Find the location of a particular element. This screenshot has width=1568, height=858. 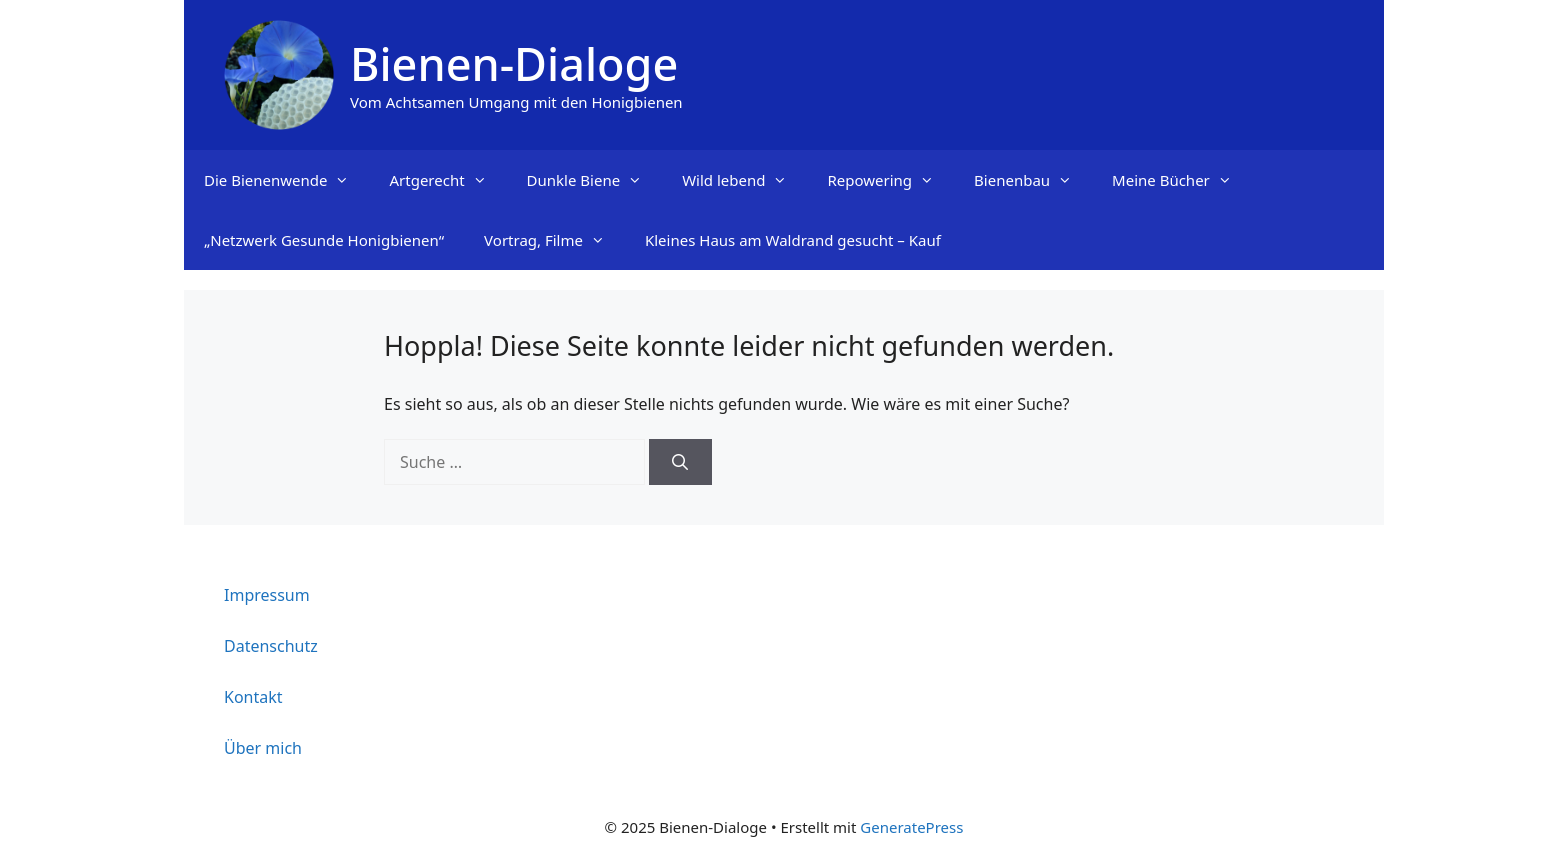

„Netzwerk Gesunde Honigbienen“ is located at coordinates (324, 240).